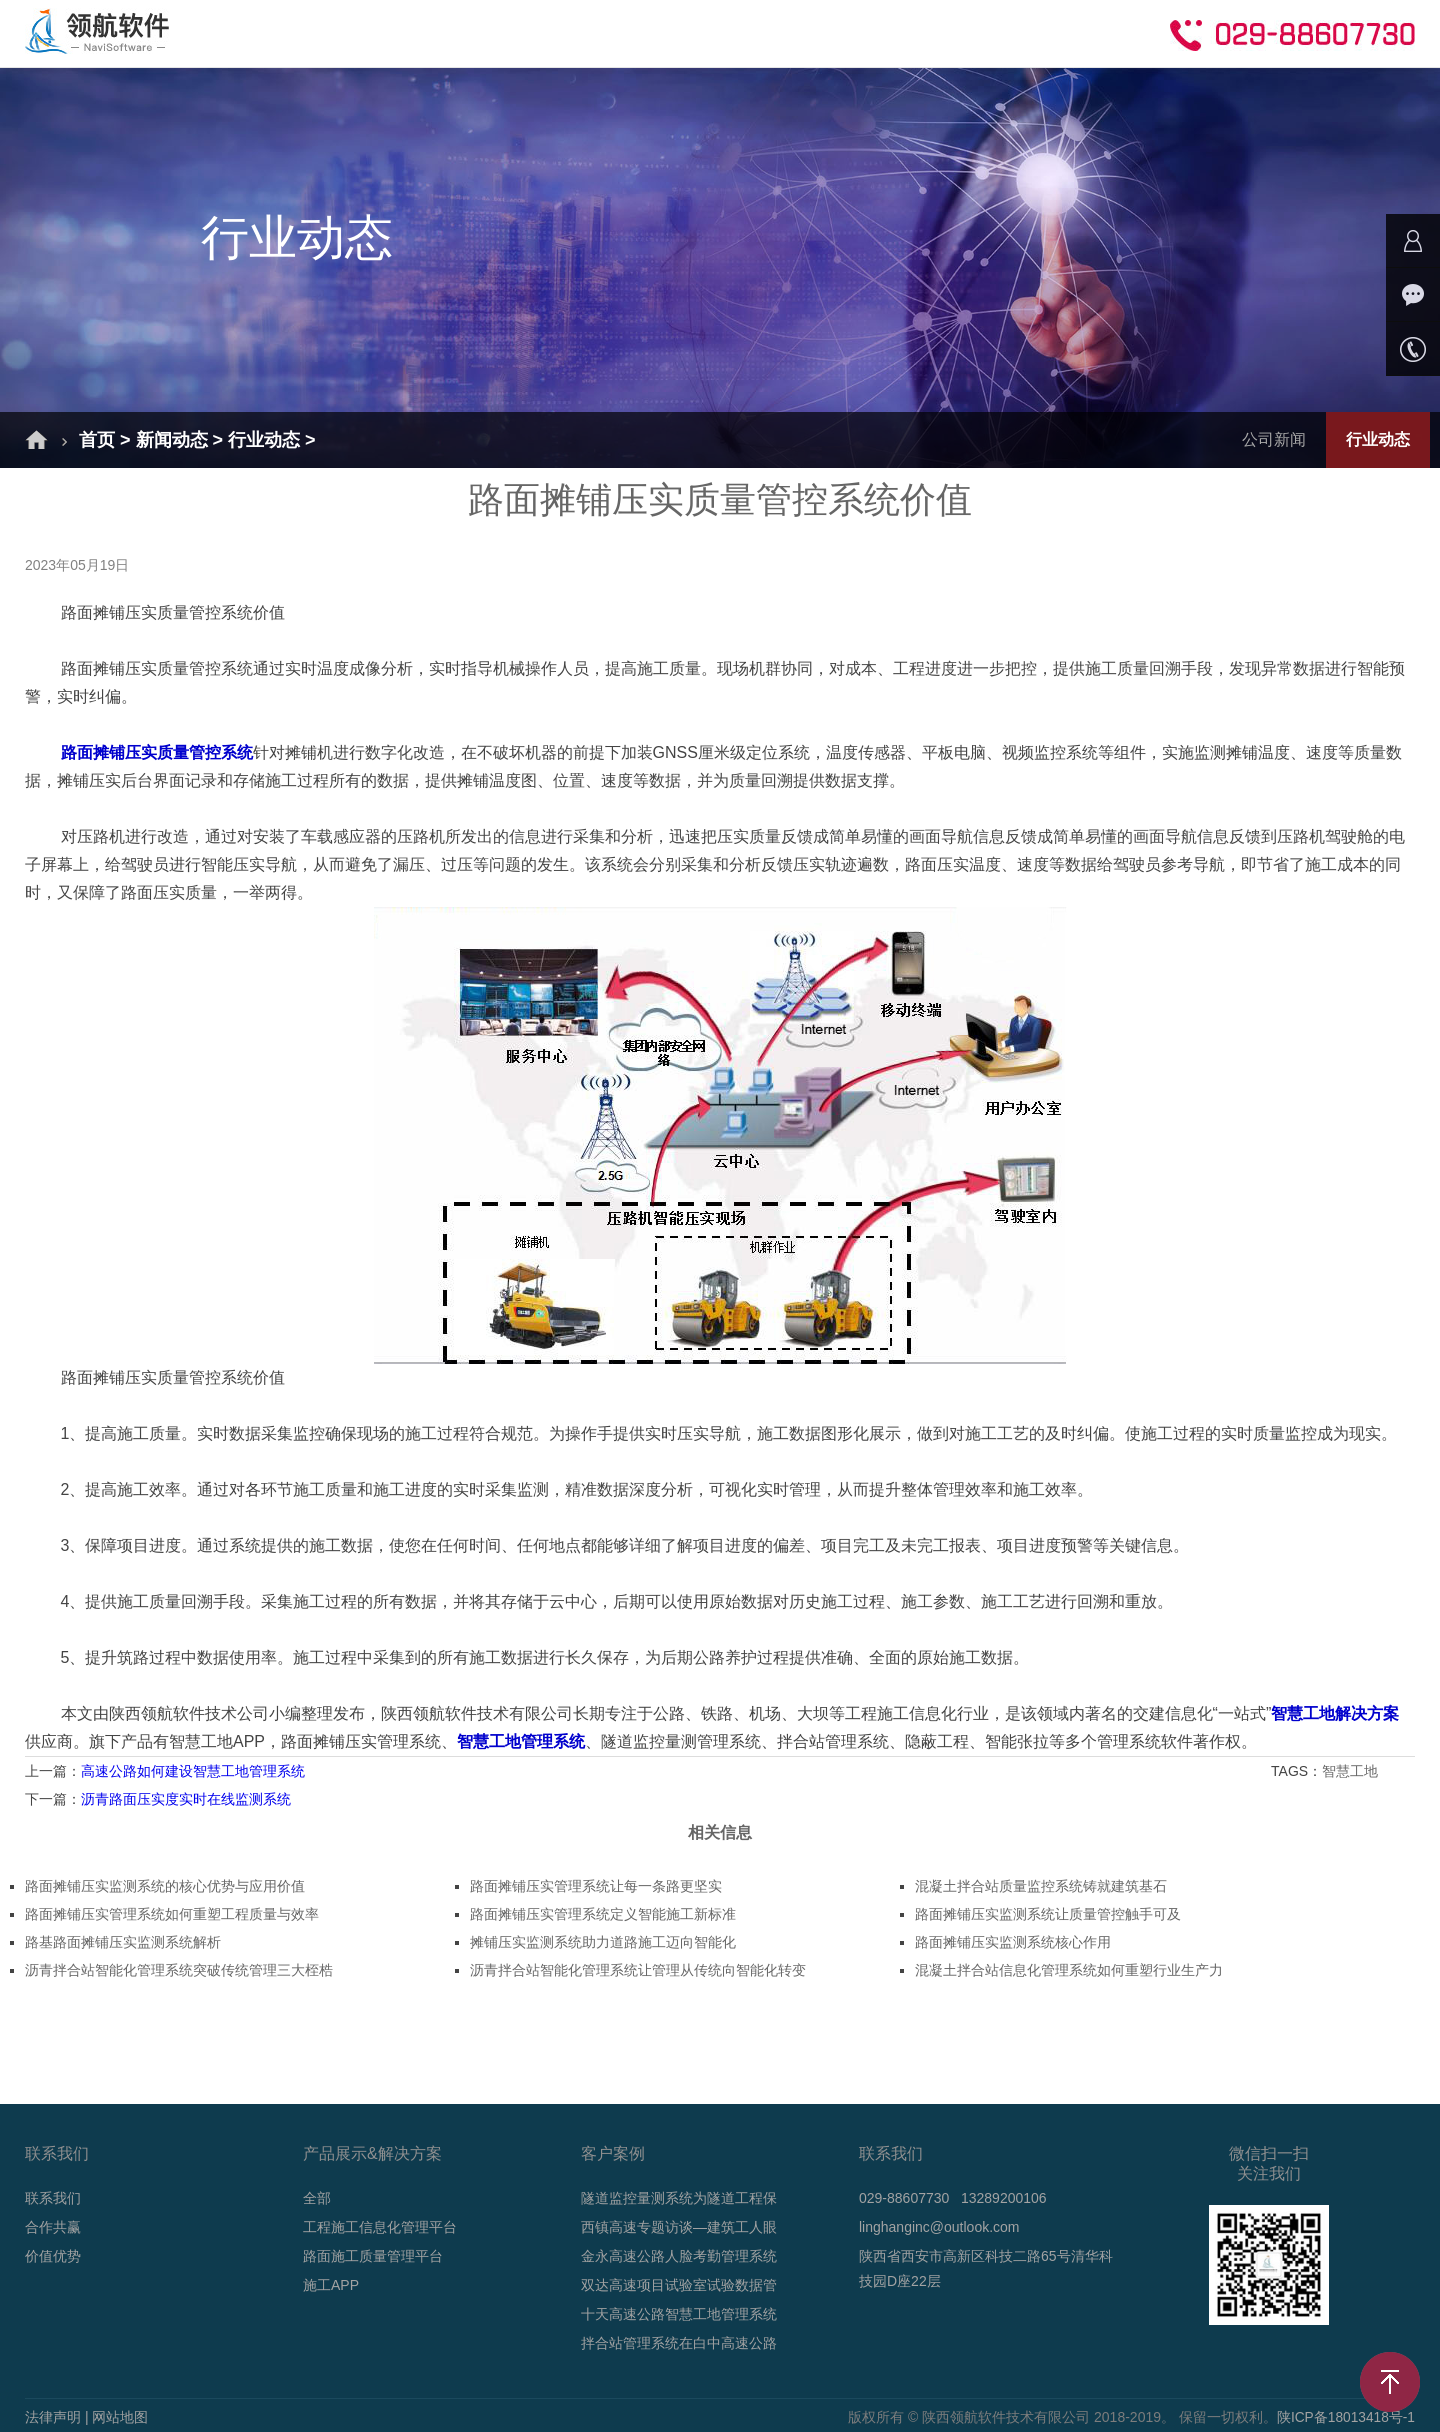 This screenshot has width=1440, height=2432. What do you see at coordinates (1048, 1914) in the screenshot?
I see `路面摊铺压实监测系统让质量管控触手可及` at bounding box center [1048, 1914].